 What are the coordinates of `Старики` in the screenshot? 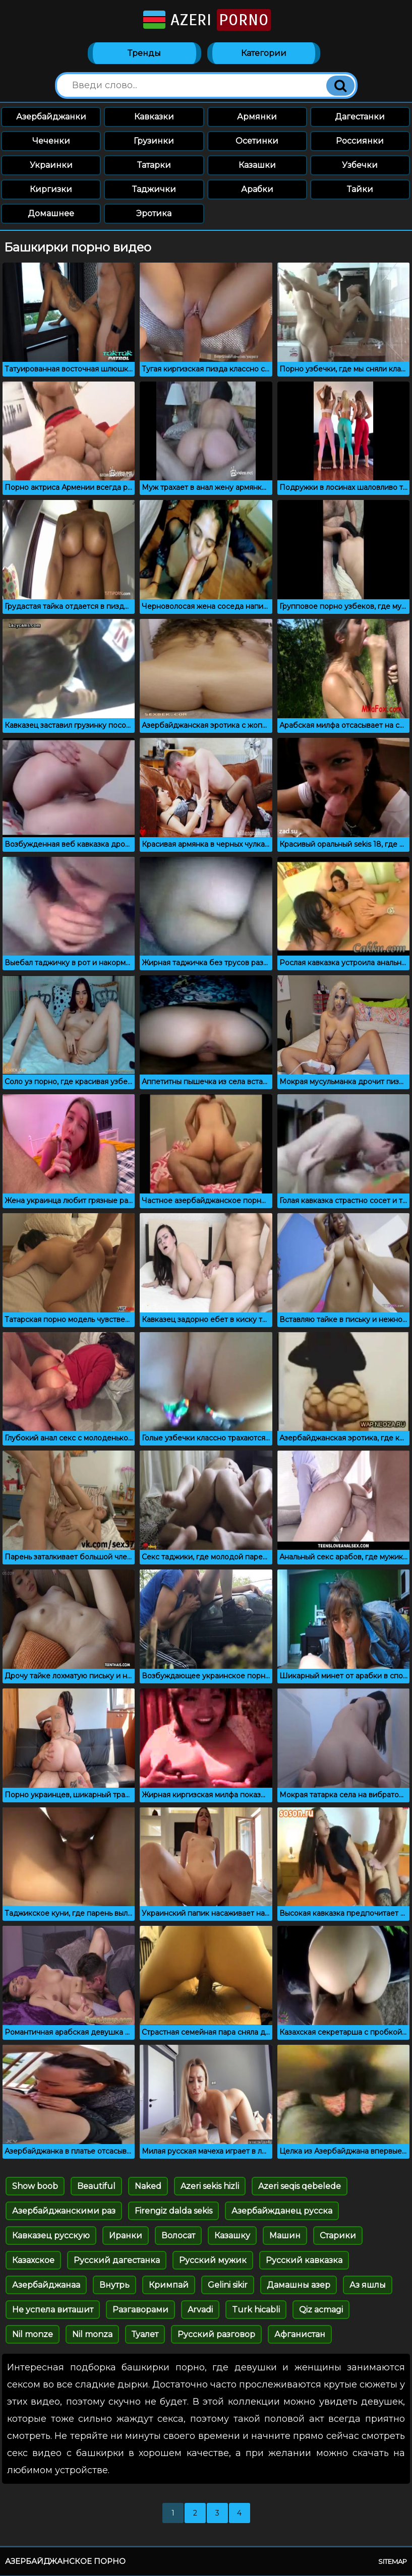 It's located at (338, 2236).